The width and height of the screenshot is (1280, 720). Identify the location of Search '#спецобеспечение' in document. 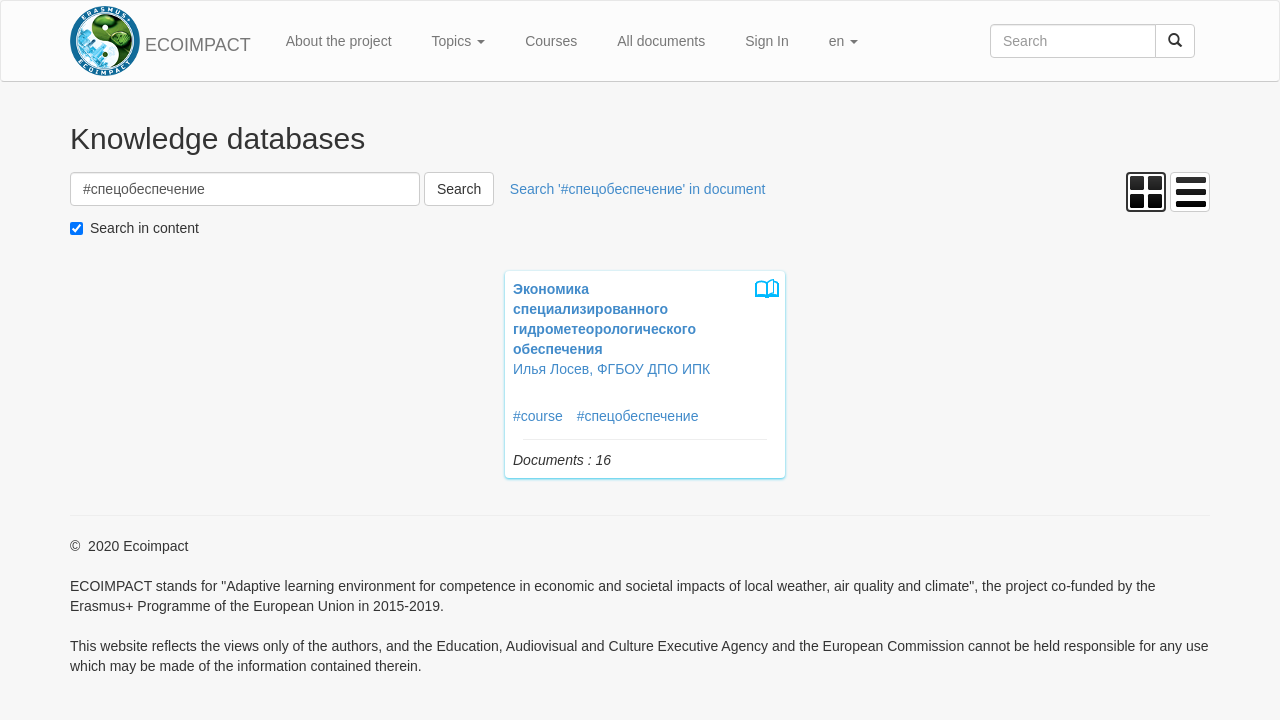
(638, 189).